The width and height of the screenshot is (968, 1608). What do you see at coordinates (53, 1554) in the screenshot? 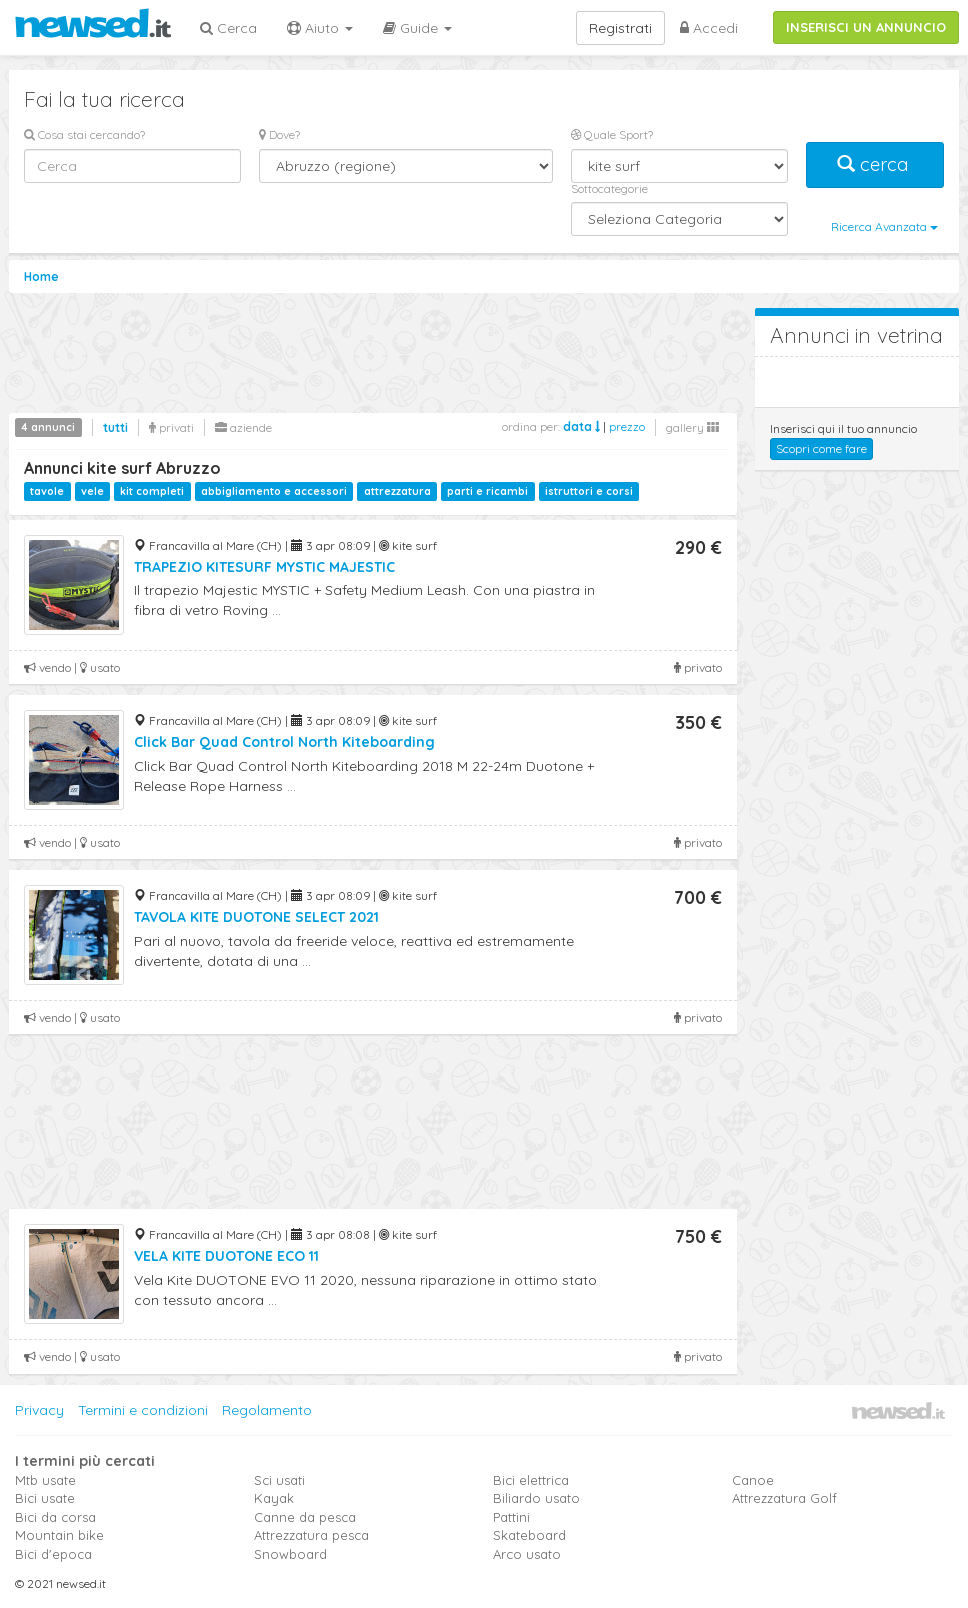
I see `Bici d'epoca` at bounding box center [53, 1554].